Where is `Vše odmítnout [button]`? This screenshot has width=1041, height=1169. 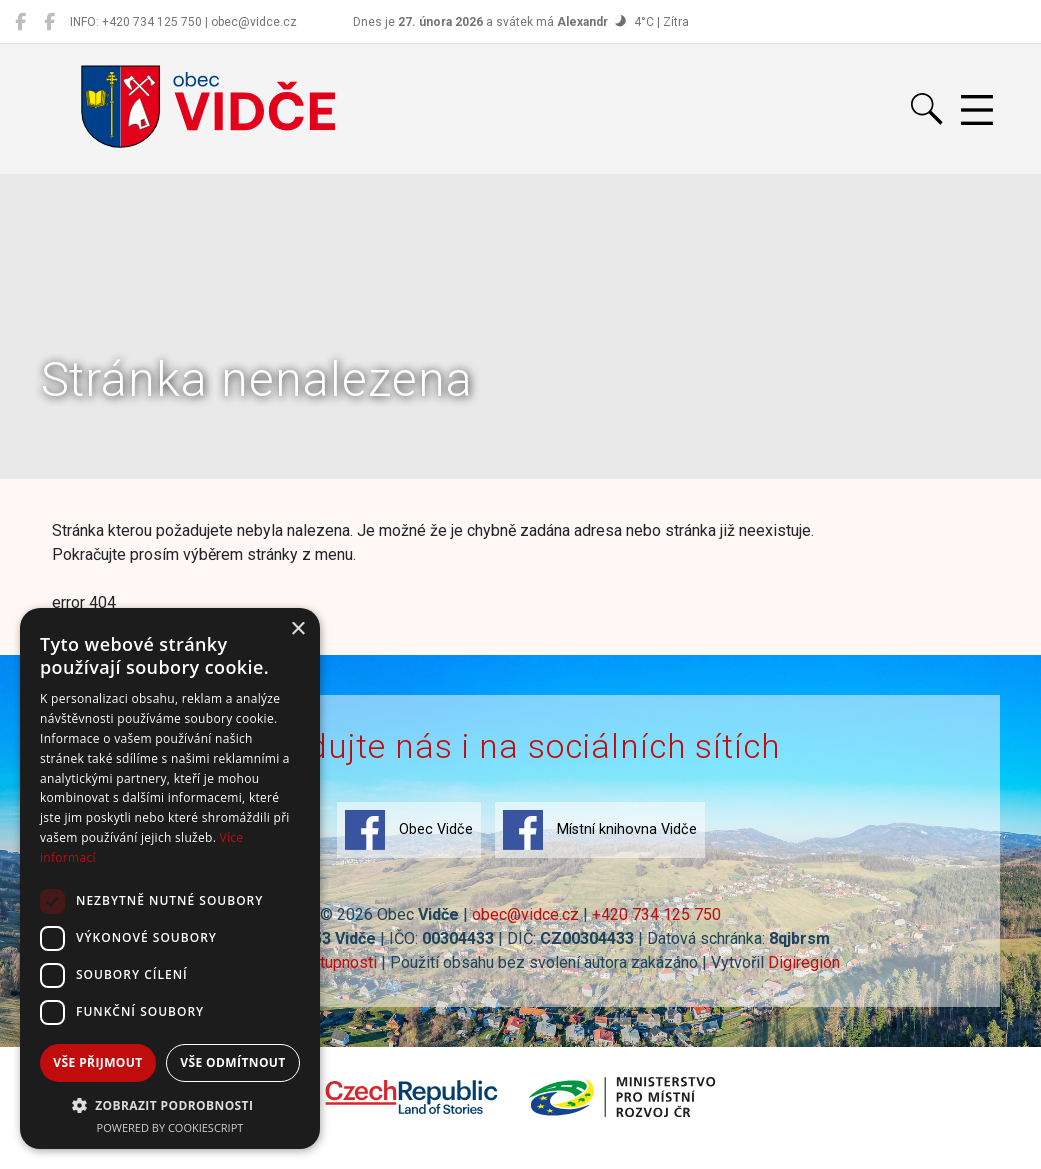
Vše odmítnout [button] is located at coordinates (232, 1062).